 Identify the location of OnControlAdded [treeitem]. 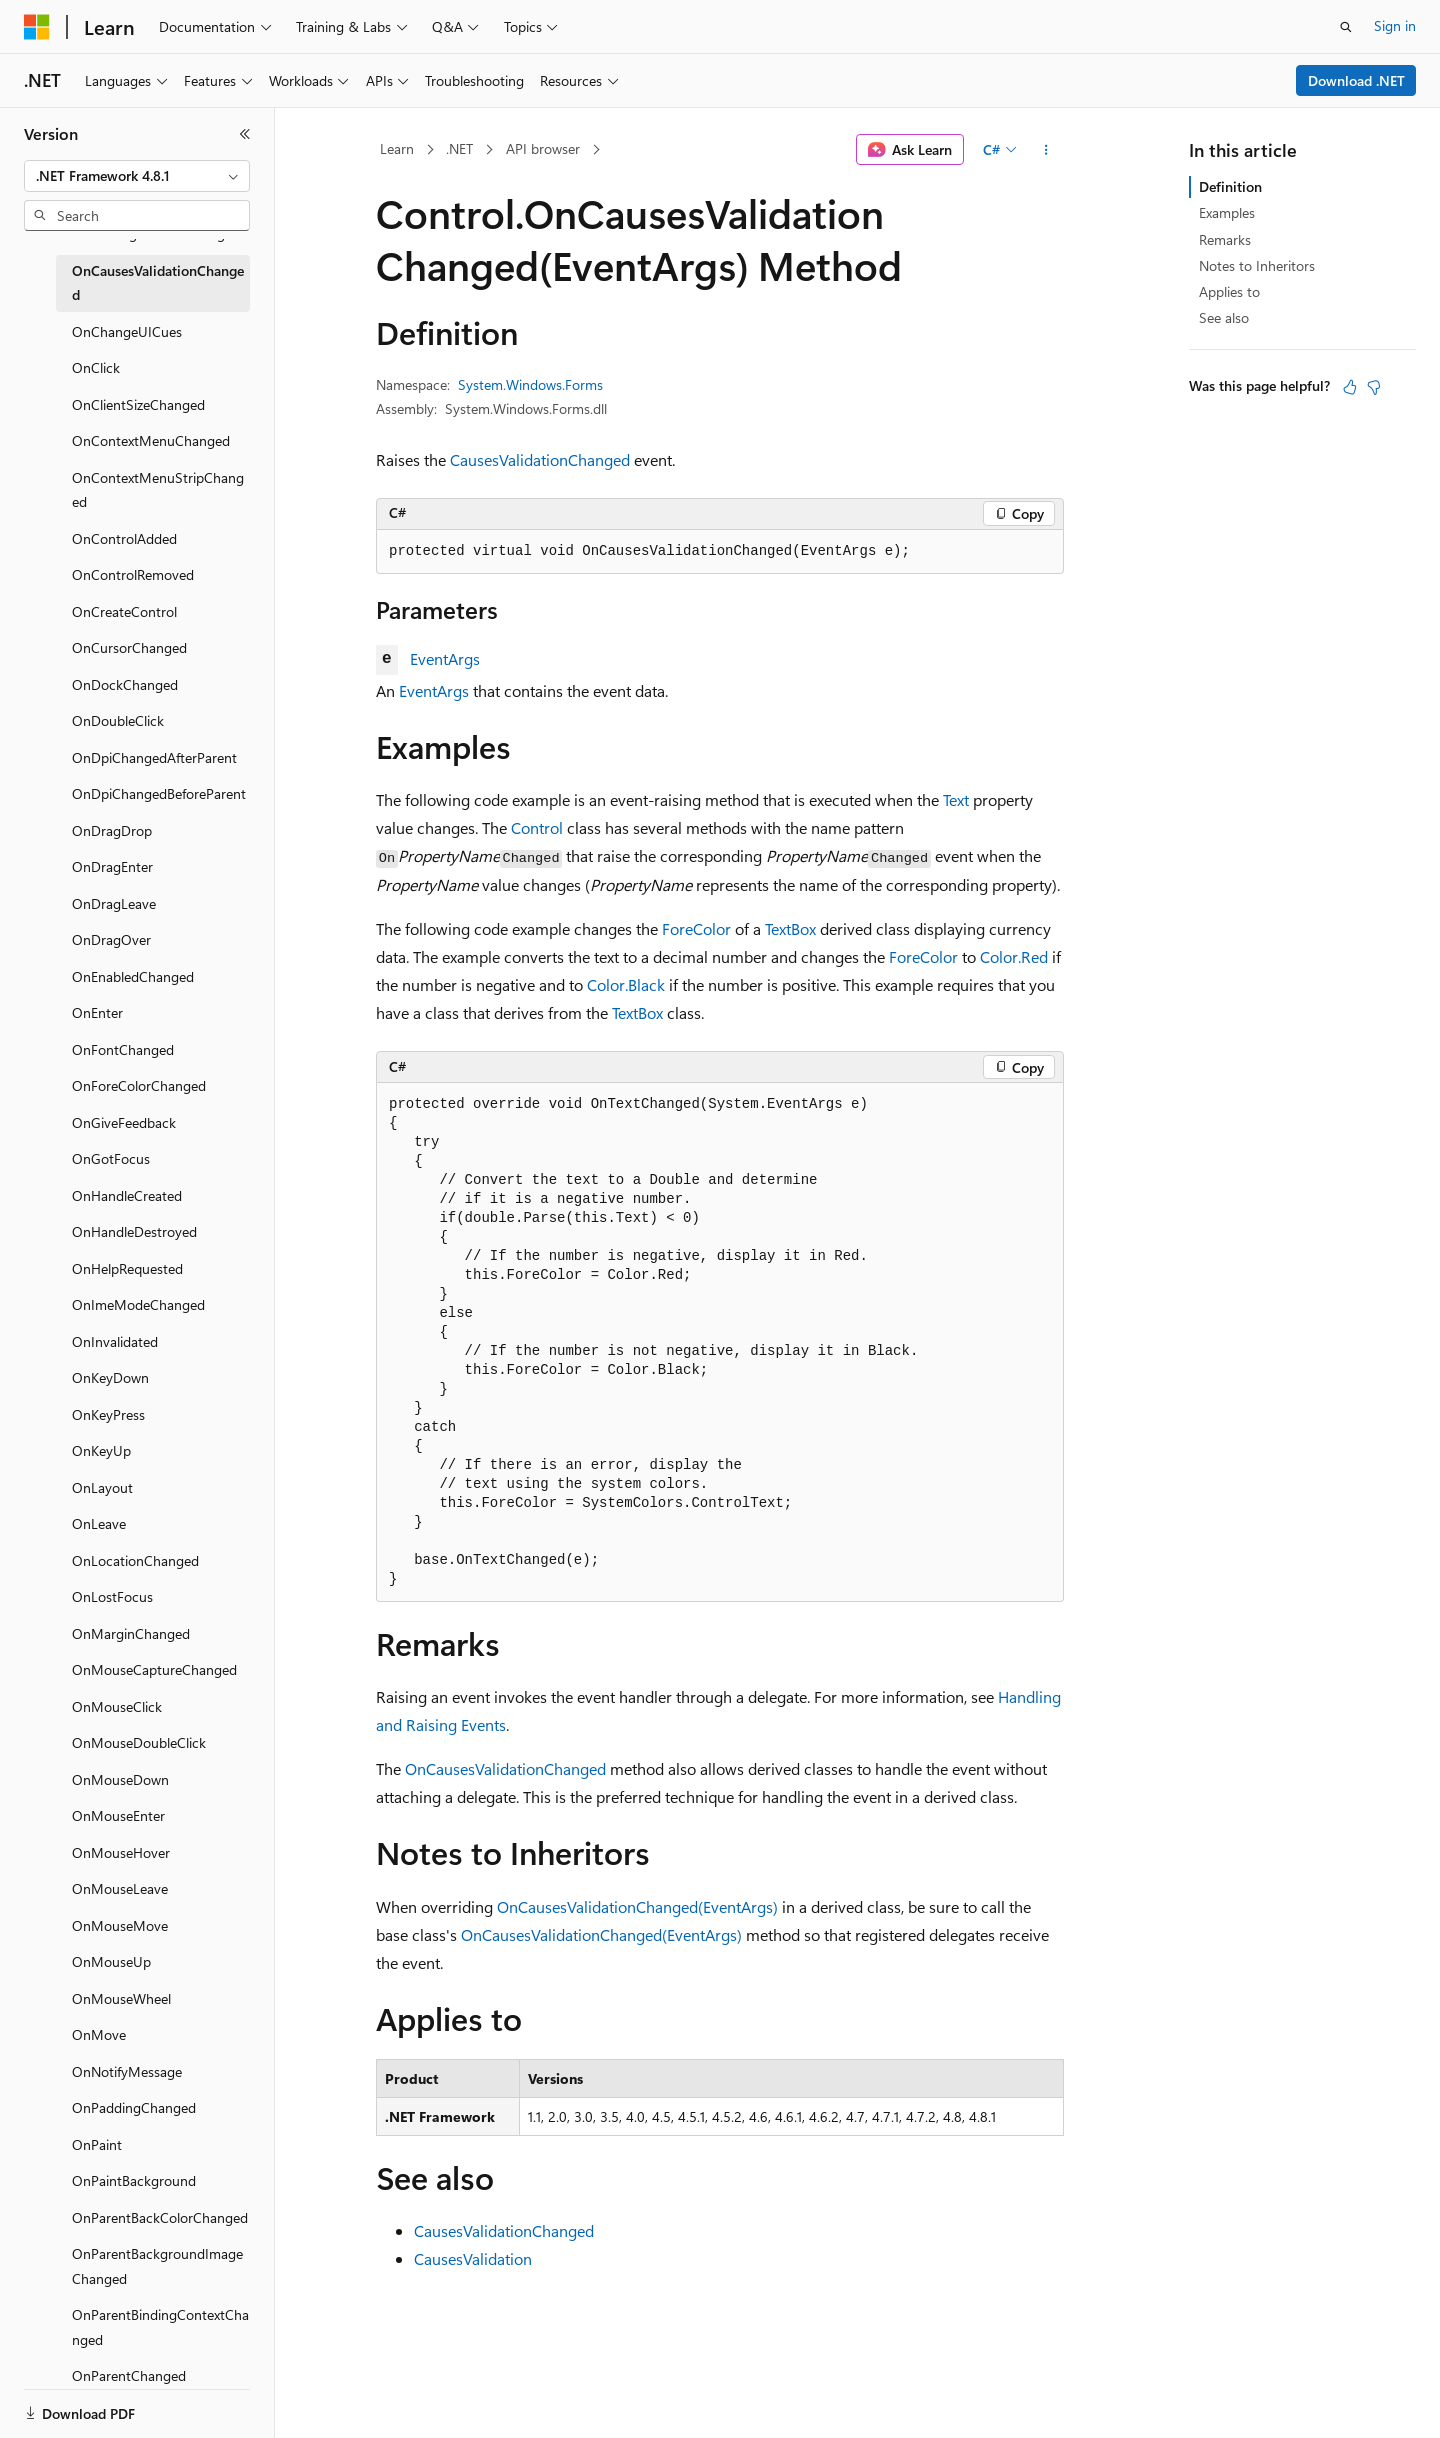
(124, 538).